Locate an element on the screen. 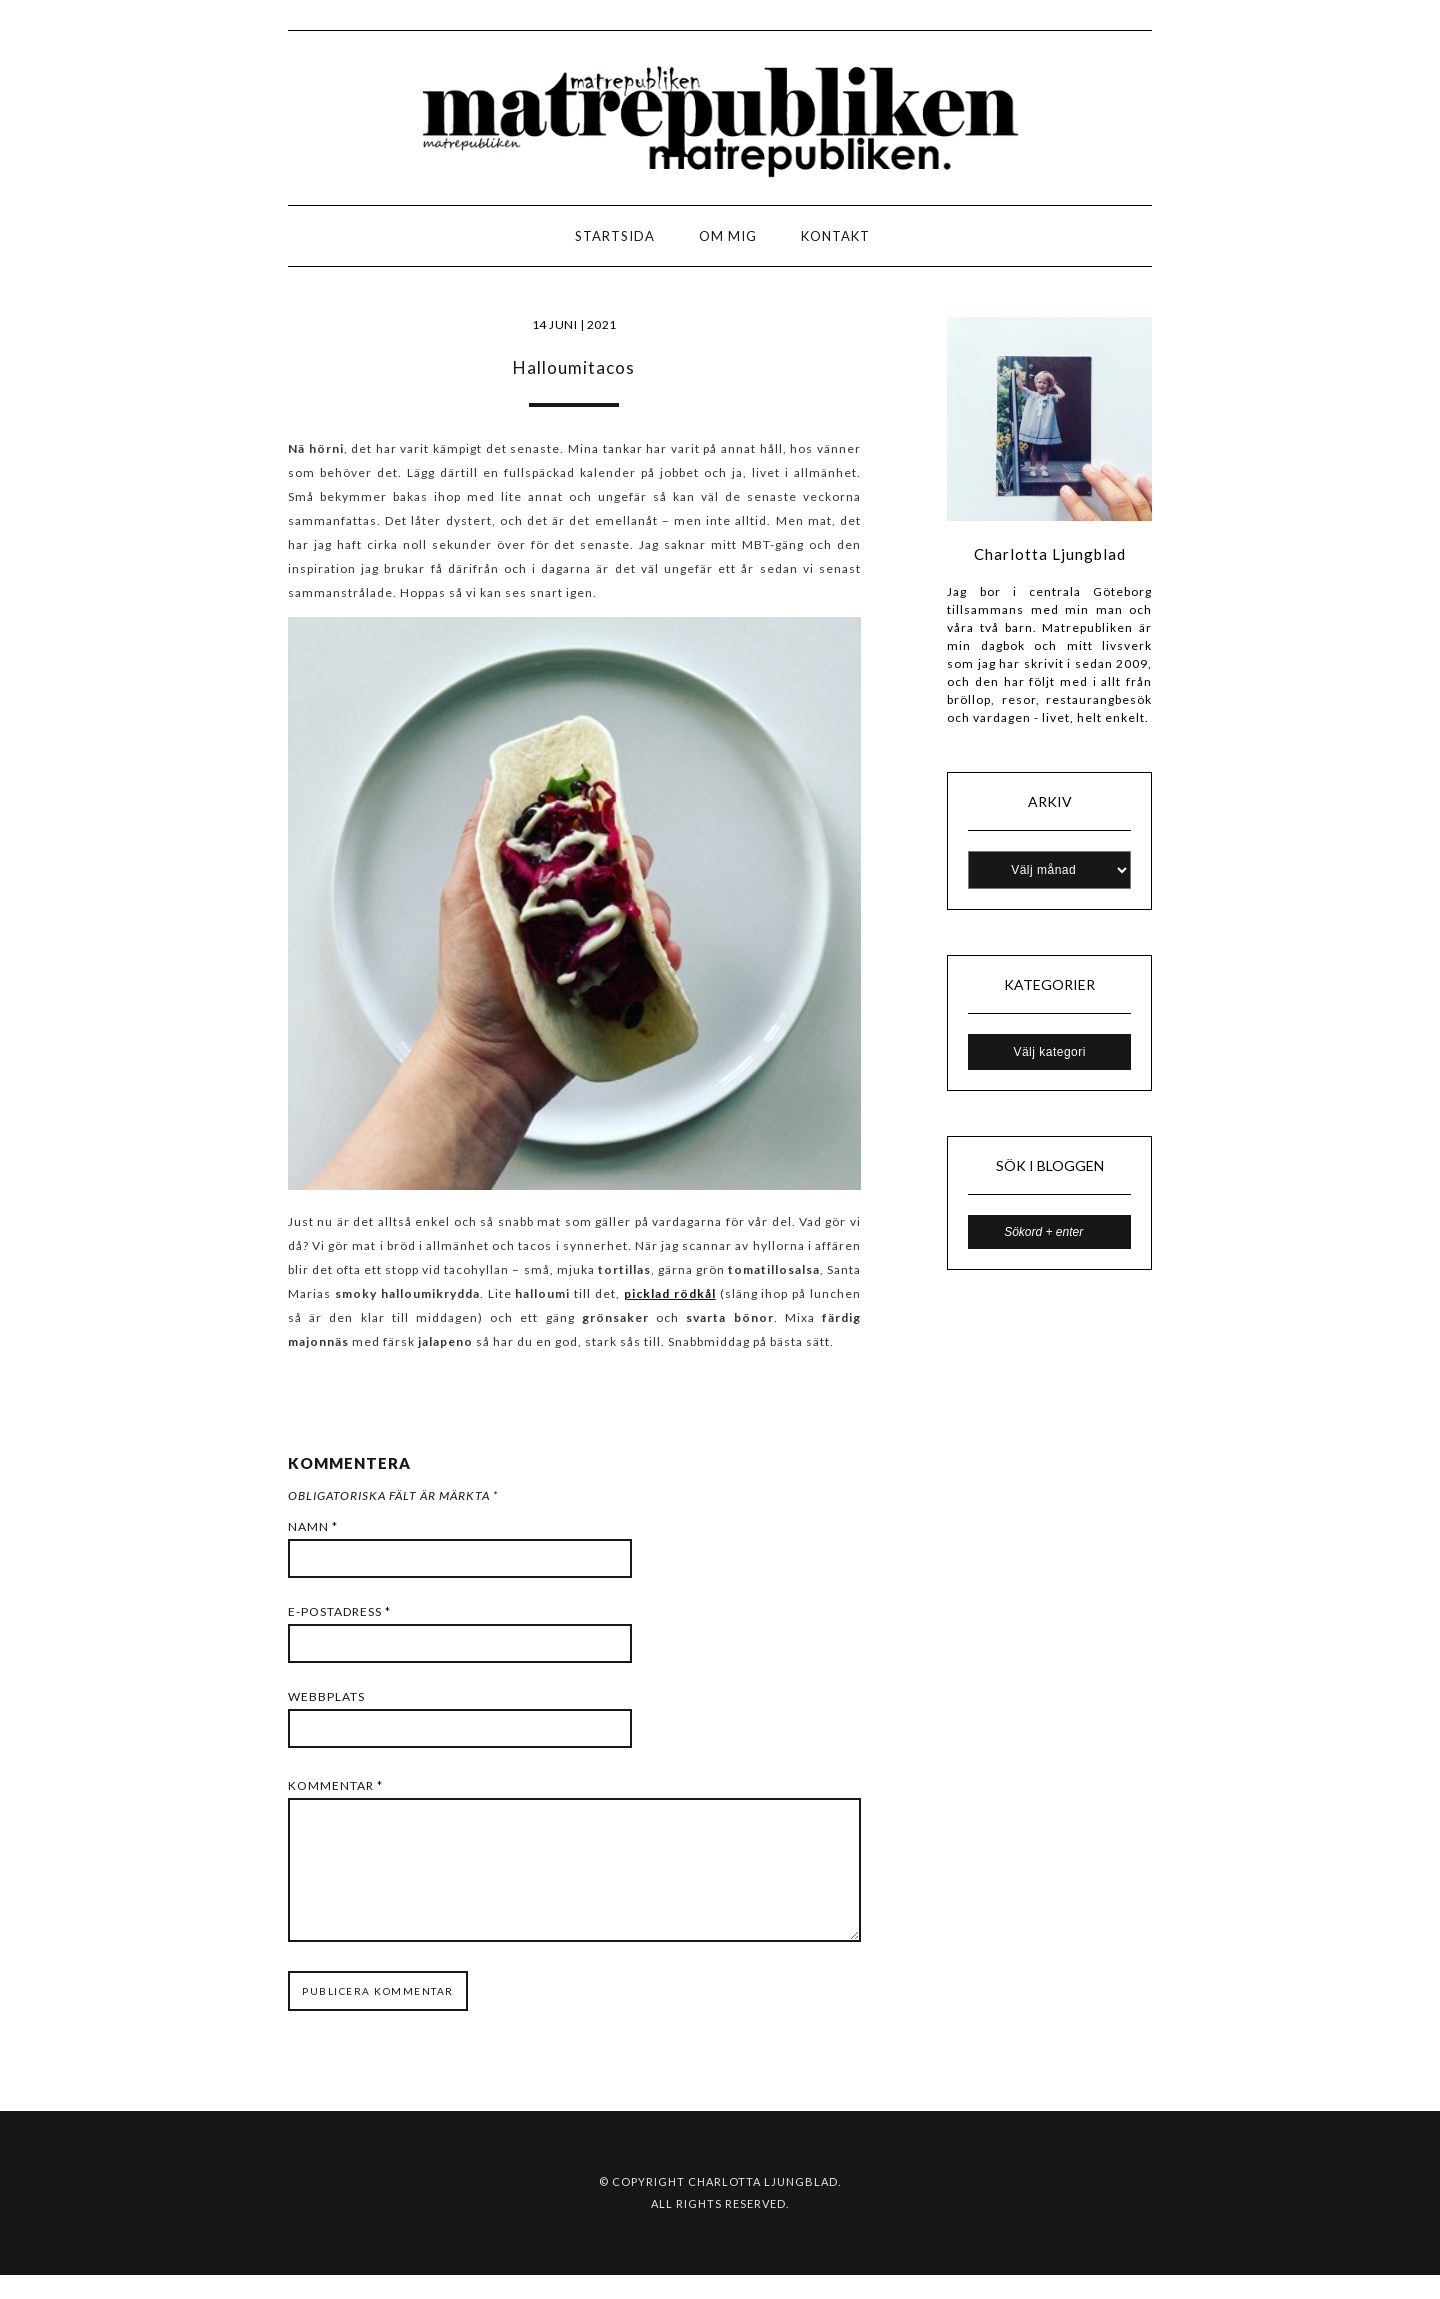  LOGO is located at coordinates (78, 241).